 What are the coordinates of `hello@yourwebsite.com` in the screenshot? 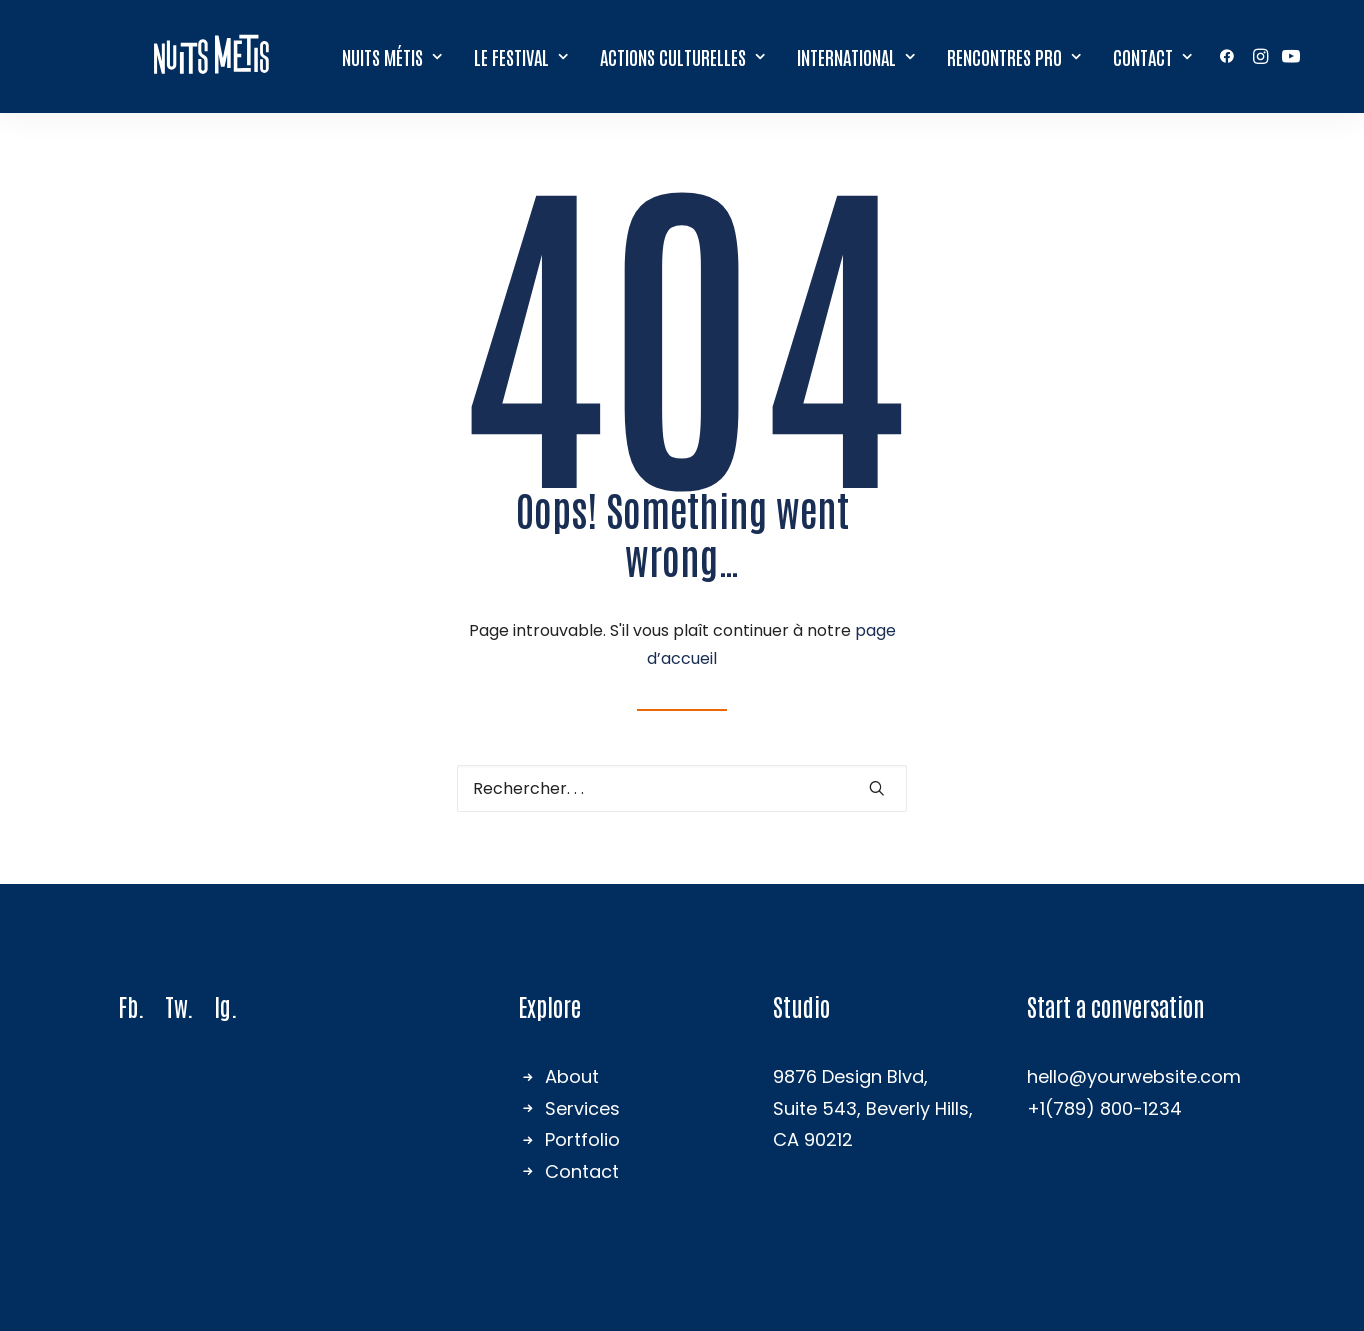 It's located at (1134, 1076).